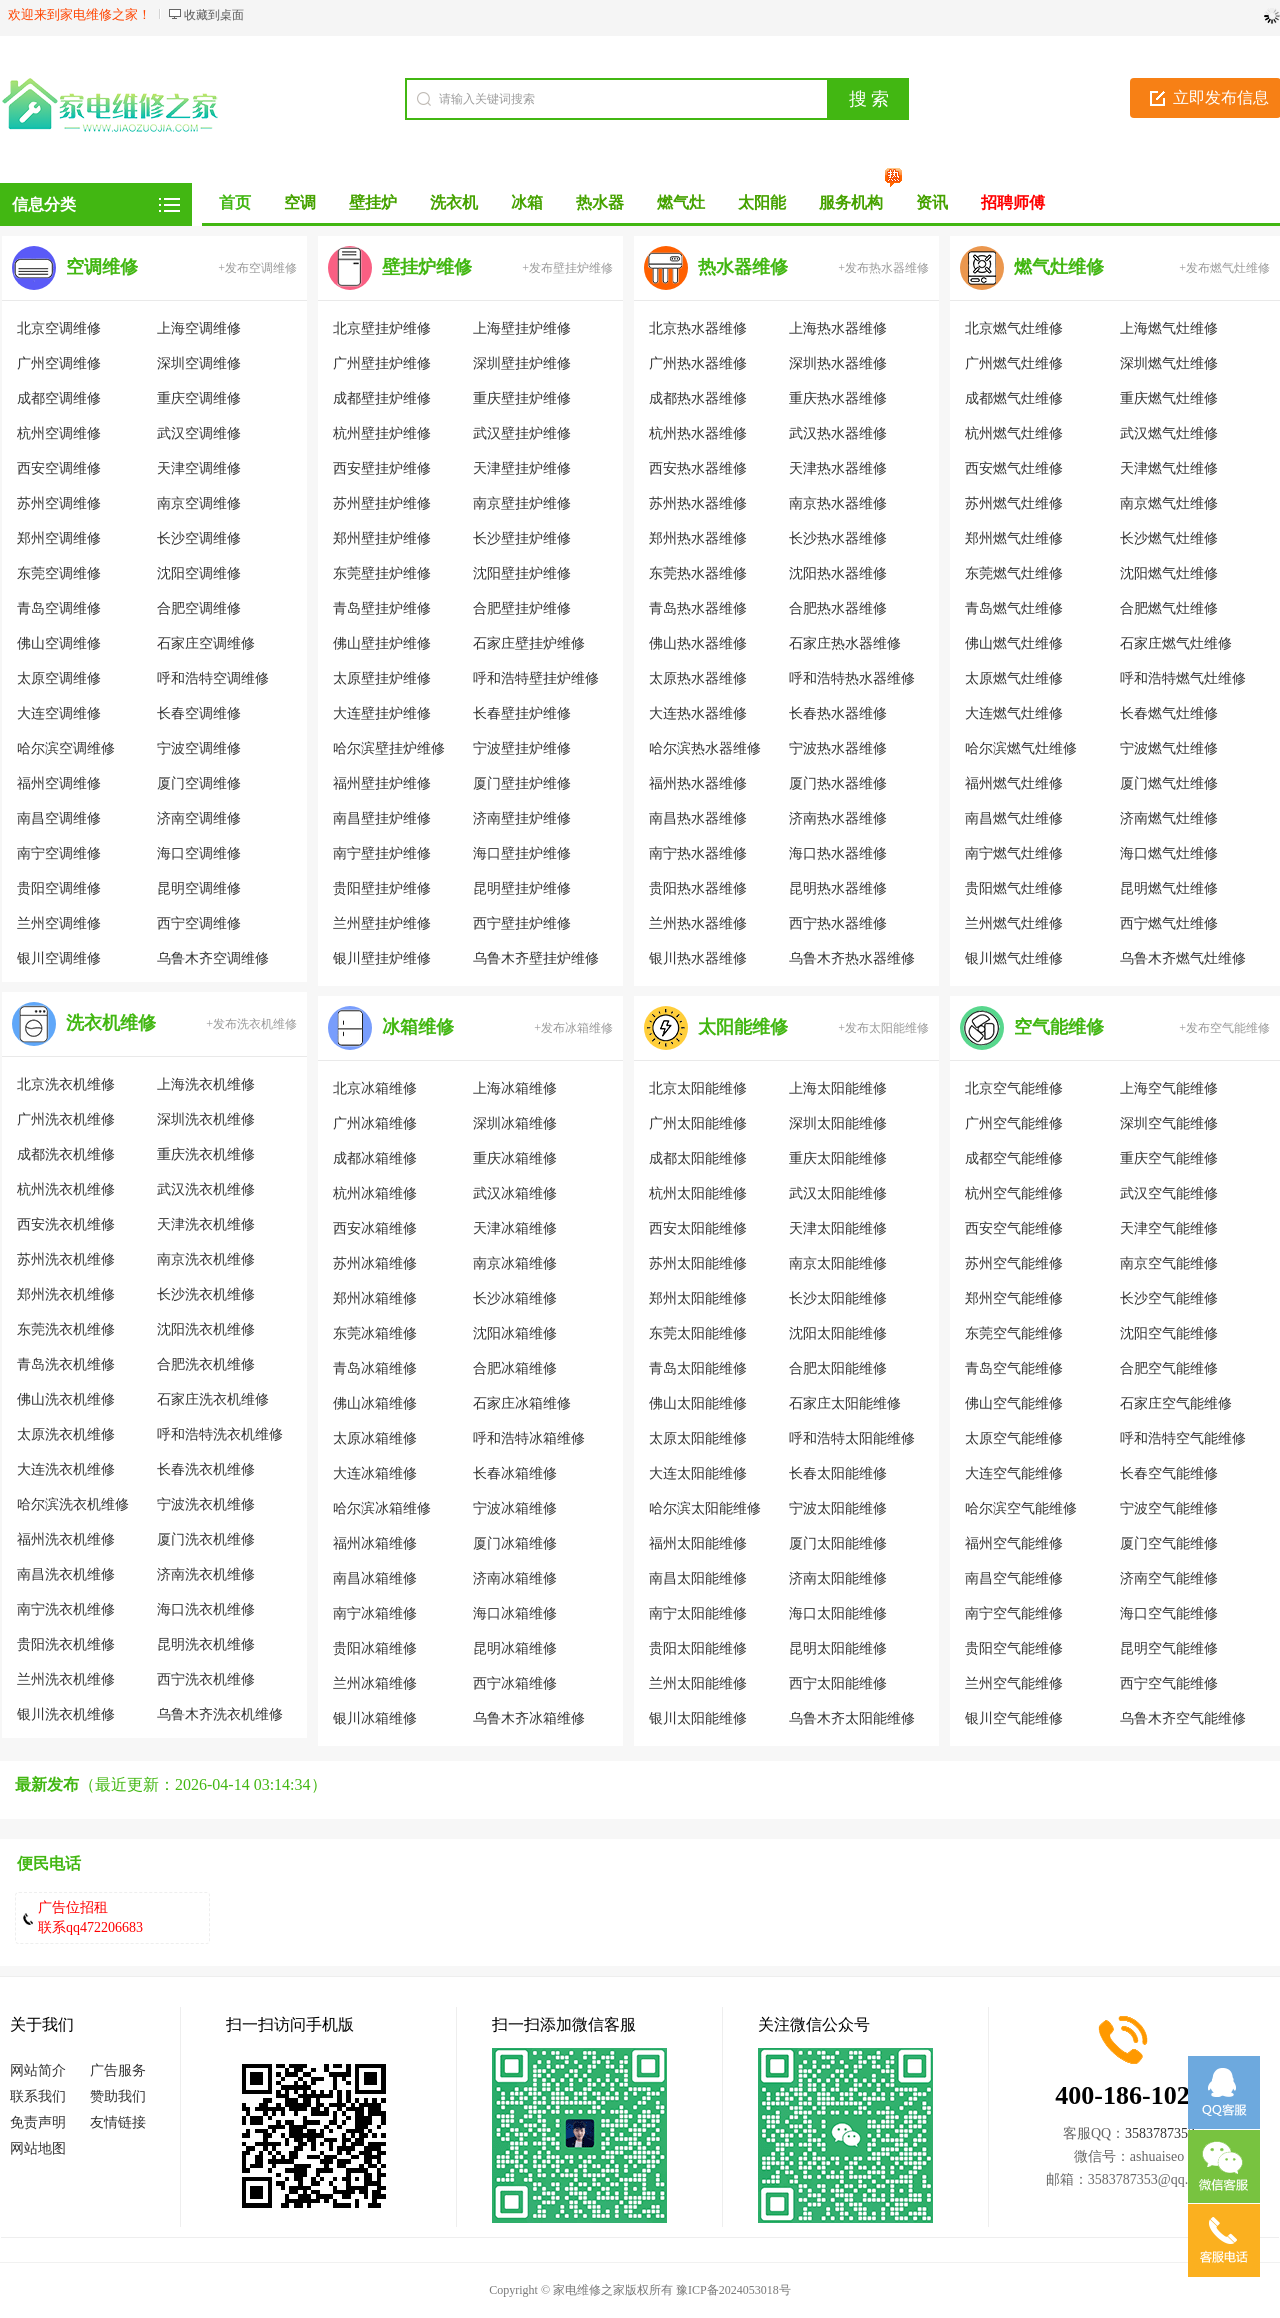 The image size is (1280, 2318). I want to click on 哈尔滨燃气灶维修, so click(1021, 748).